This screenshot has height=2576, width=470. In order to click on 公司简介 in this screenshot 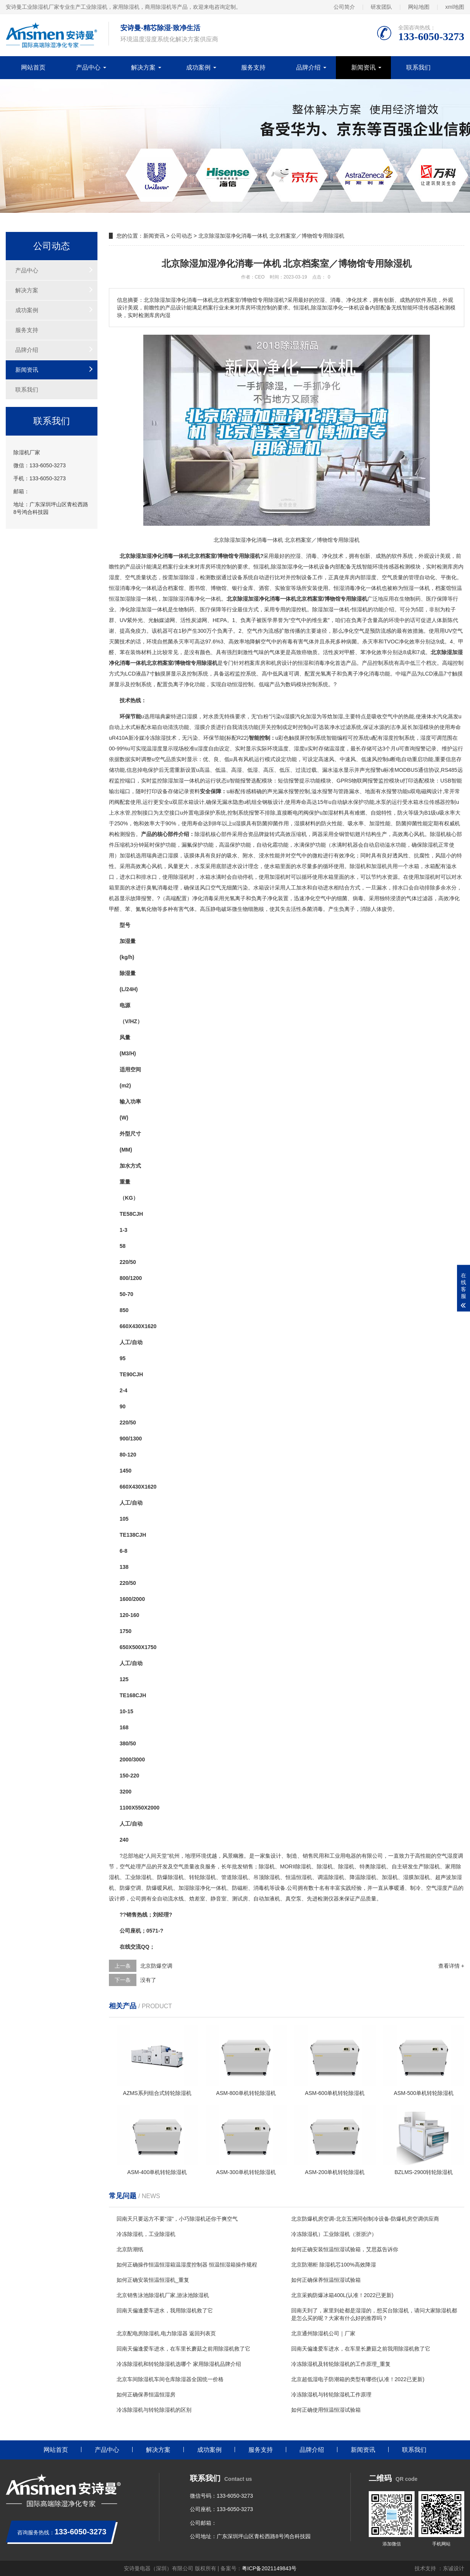, I will do `click(344, 7)`.